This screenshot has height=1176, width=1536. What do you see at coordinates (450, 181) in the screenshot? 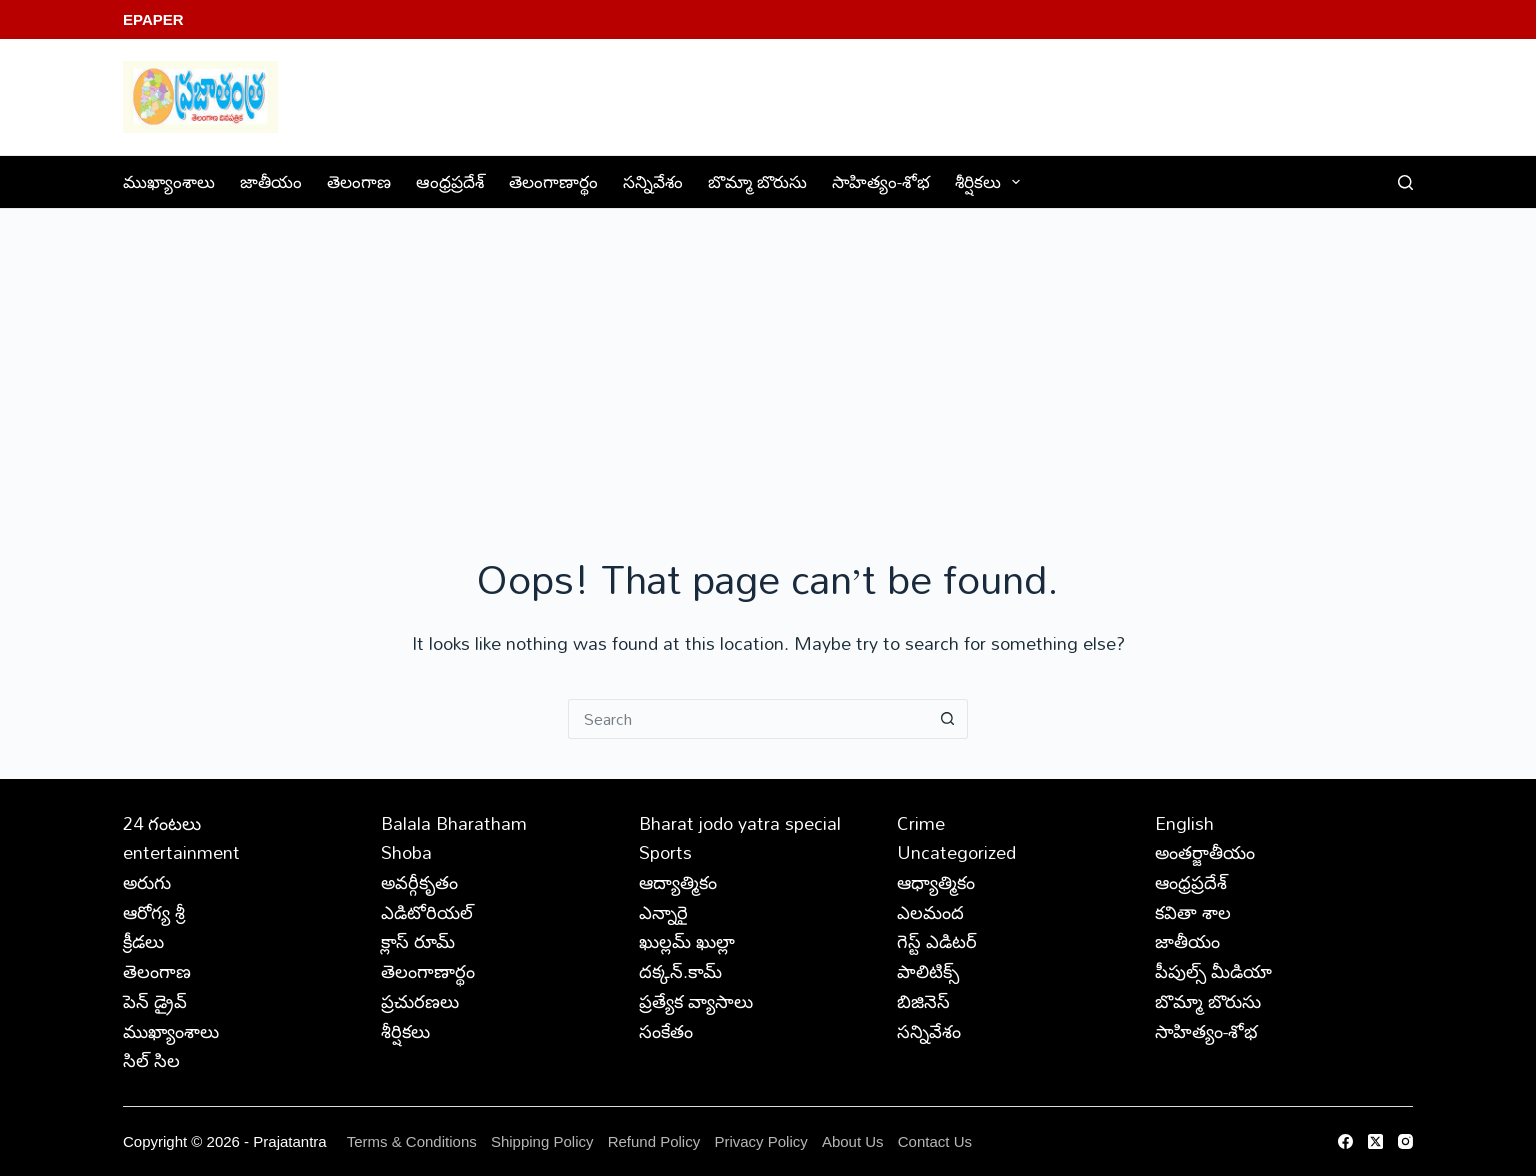
I see `ఆంధ్రప్రదేశ్` at bounding box center [450, 181].